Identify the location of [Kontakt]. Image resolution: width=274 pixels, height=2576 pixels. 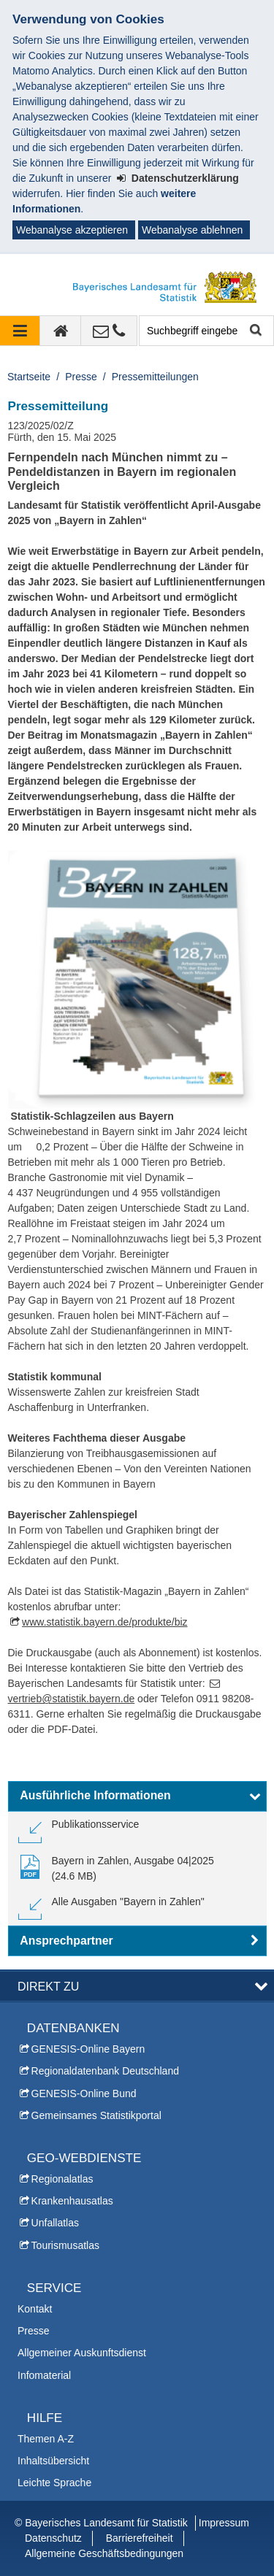
(109, 330).